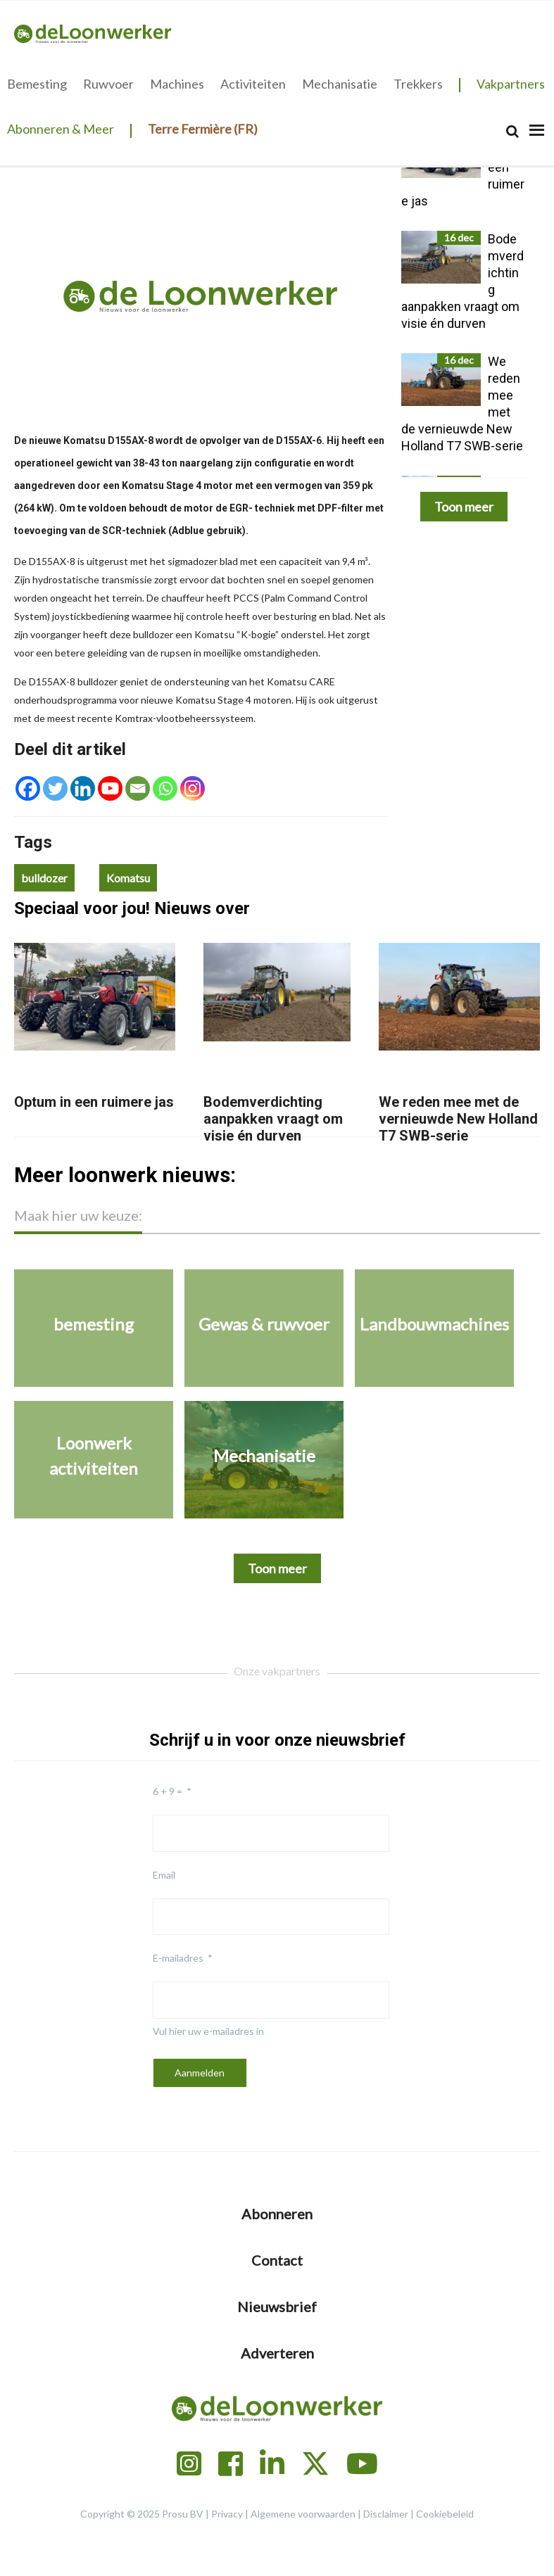 The height and width of the screenshot is (2576, 554). I want to click on We reden mee met de vernieuwde New Holland T7 SWB-serie, so click(458, 1118).